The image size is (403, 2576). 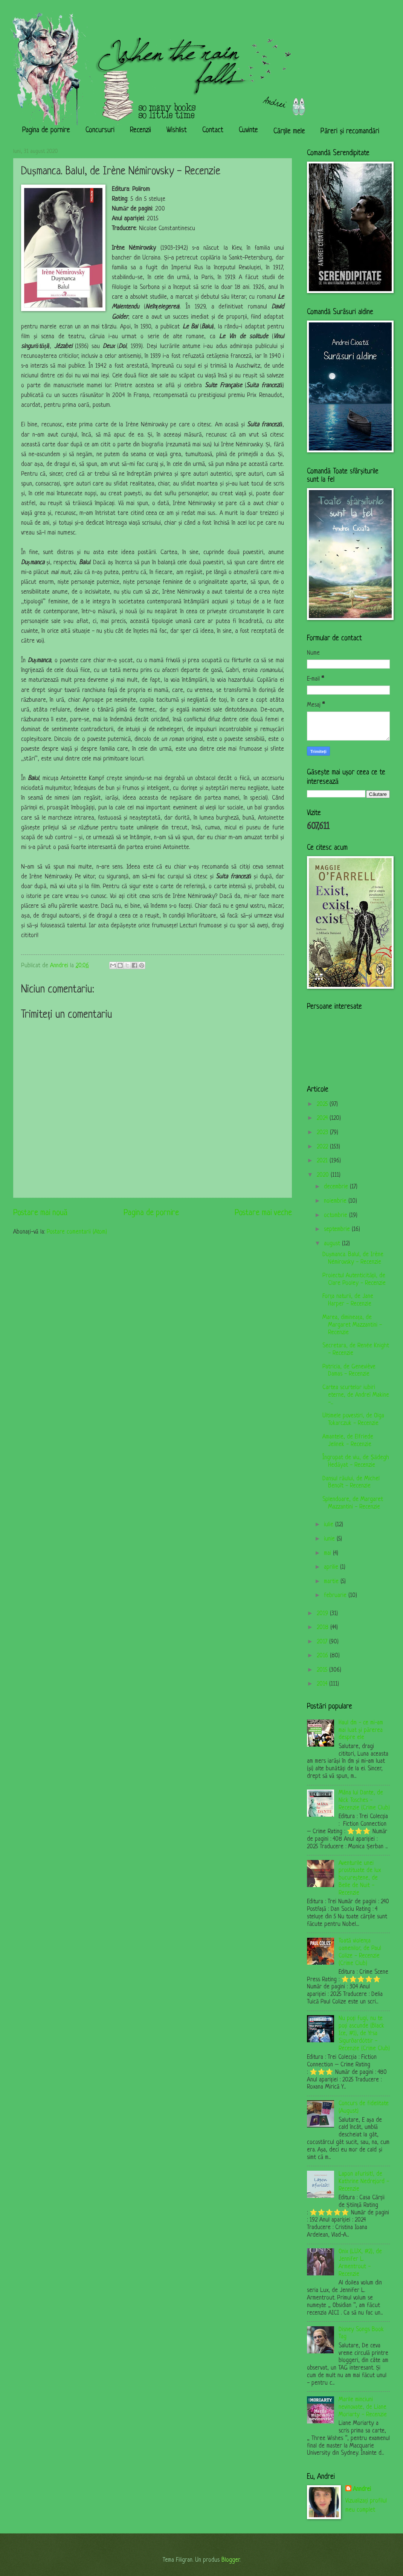 What do you see at coordinates (336, 1215) in the screenshot?
I see `octombrie` at bounding box center [336, 1215].